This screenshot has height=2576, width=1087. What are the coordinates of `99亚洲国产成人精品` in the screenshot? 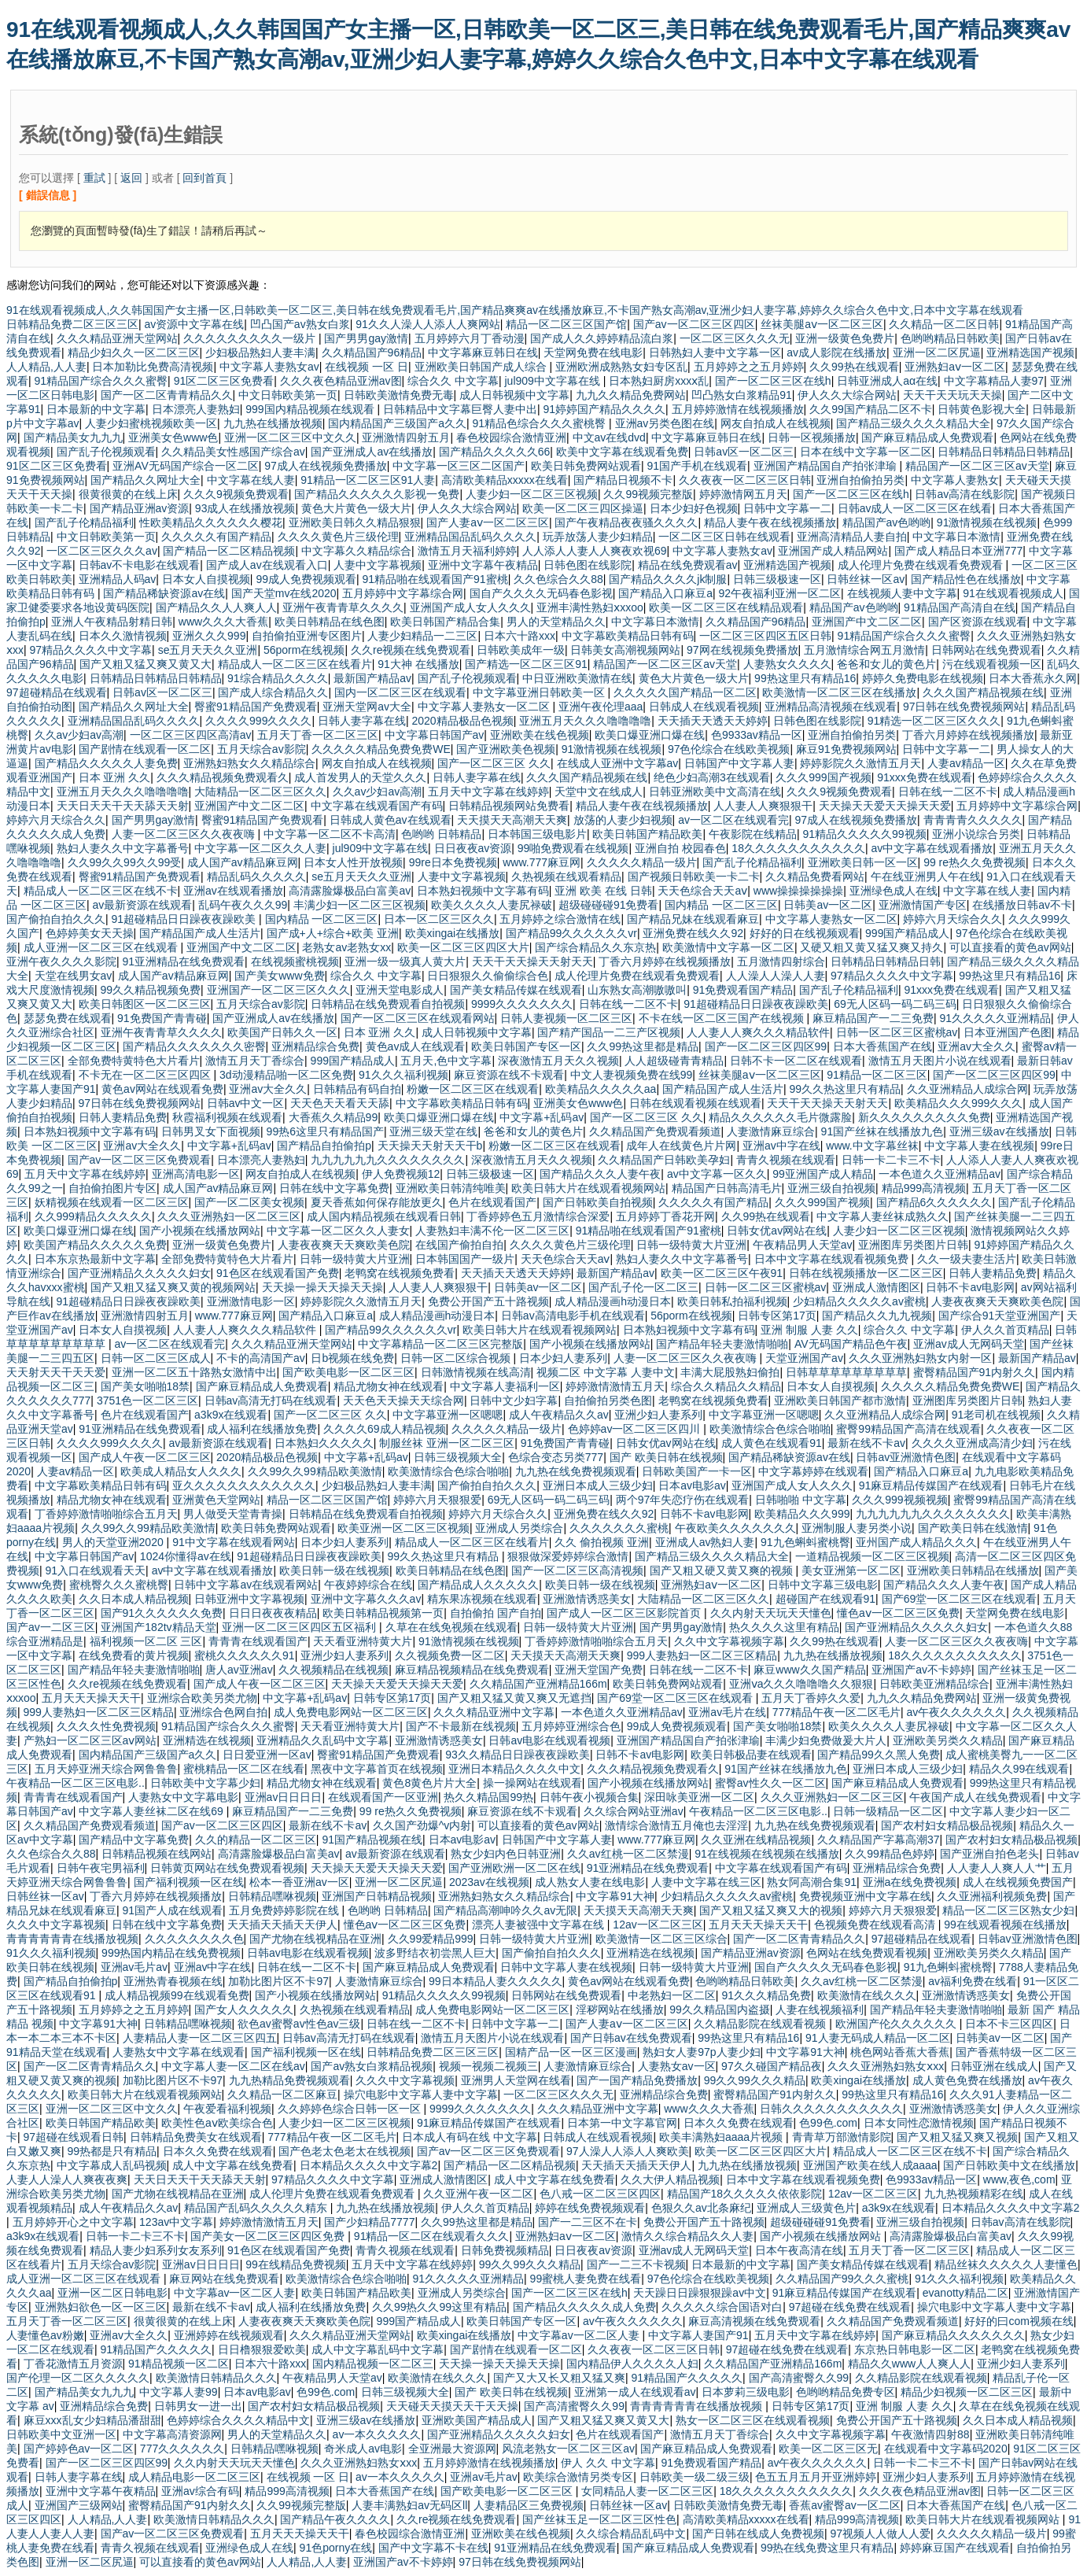 It's located at (822, 1174).